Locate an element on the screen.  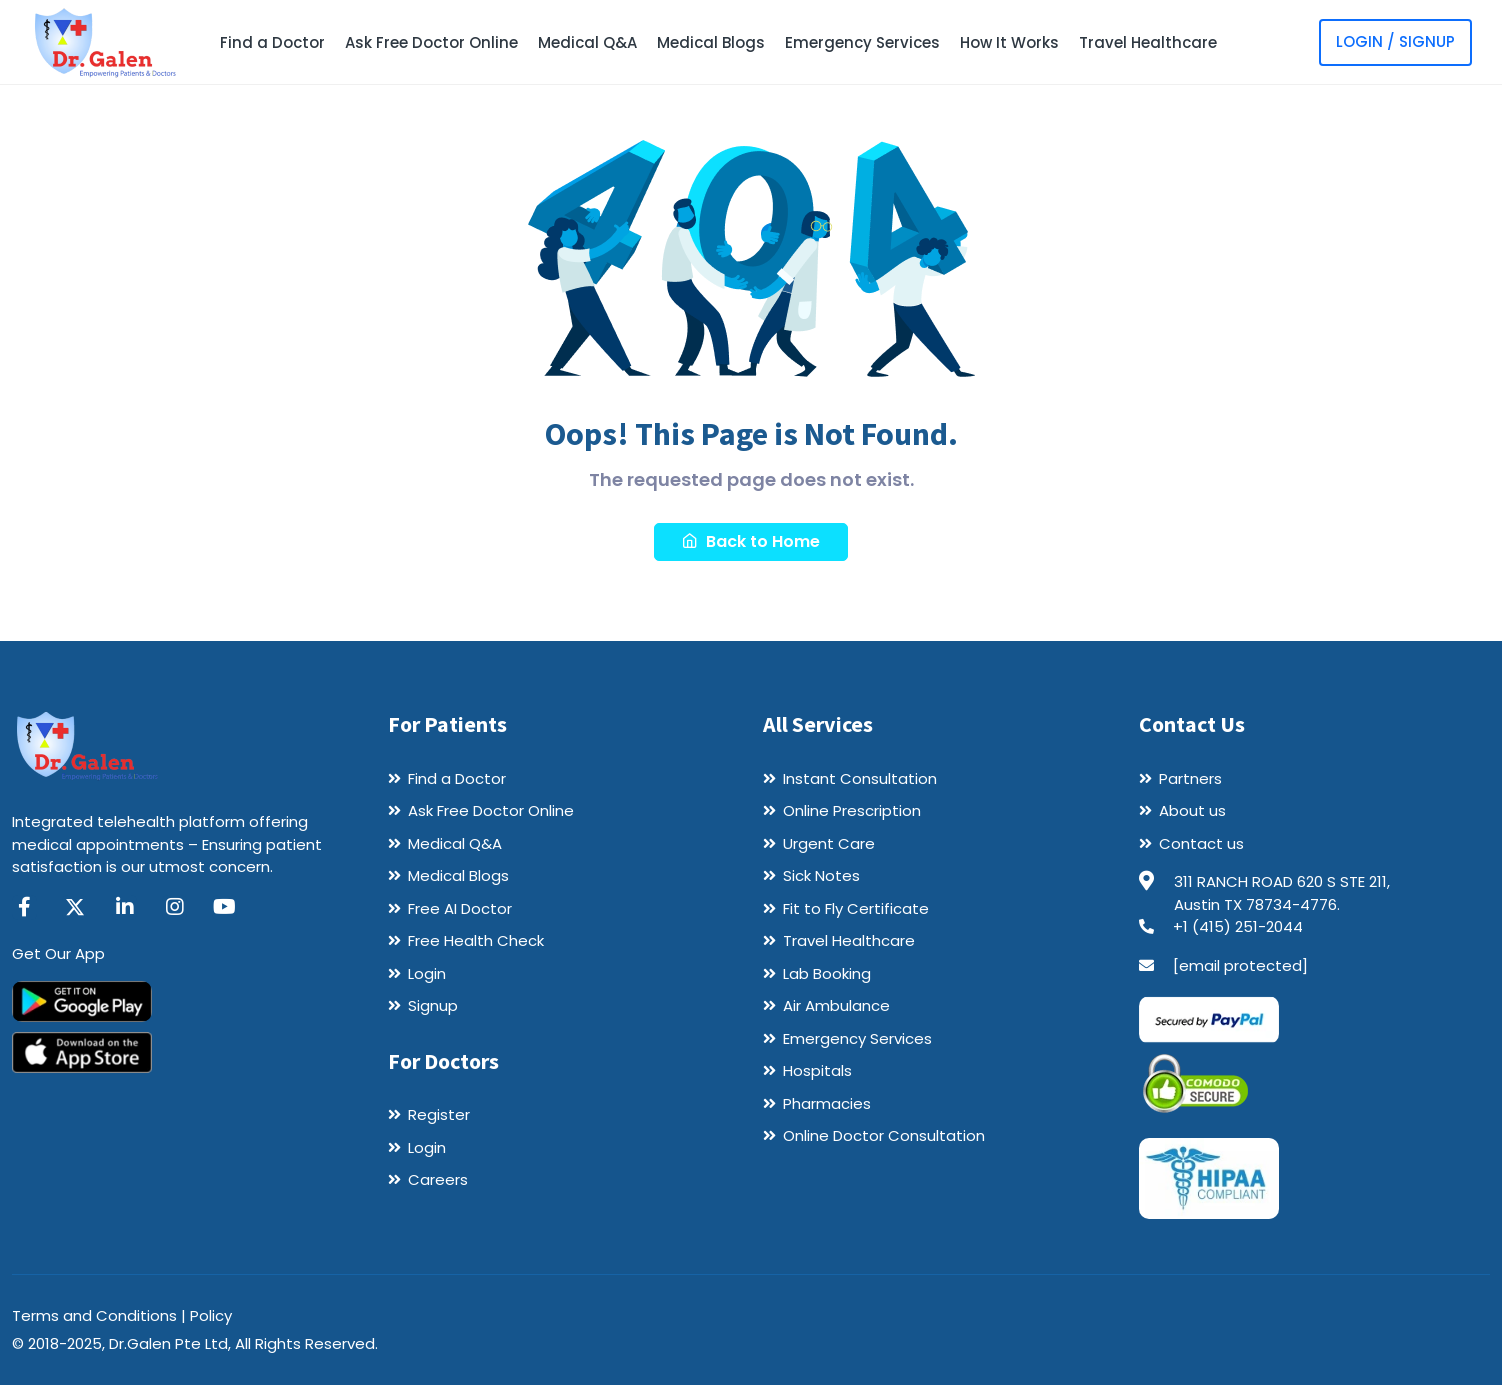
Hospitals is located at coordinates (817, 1070).